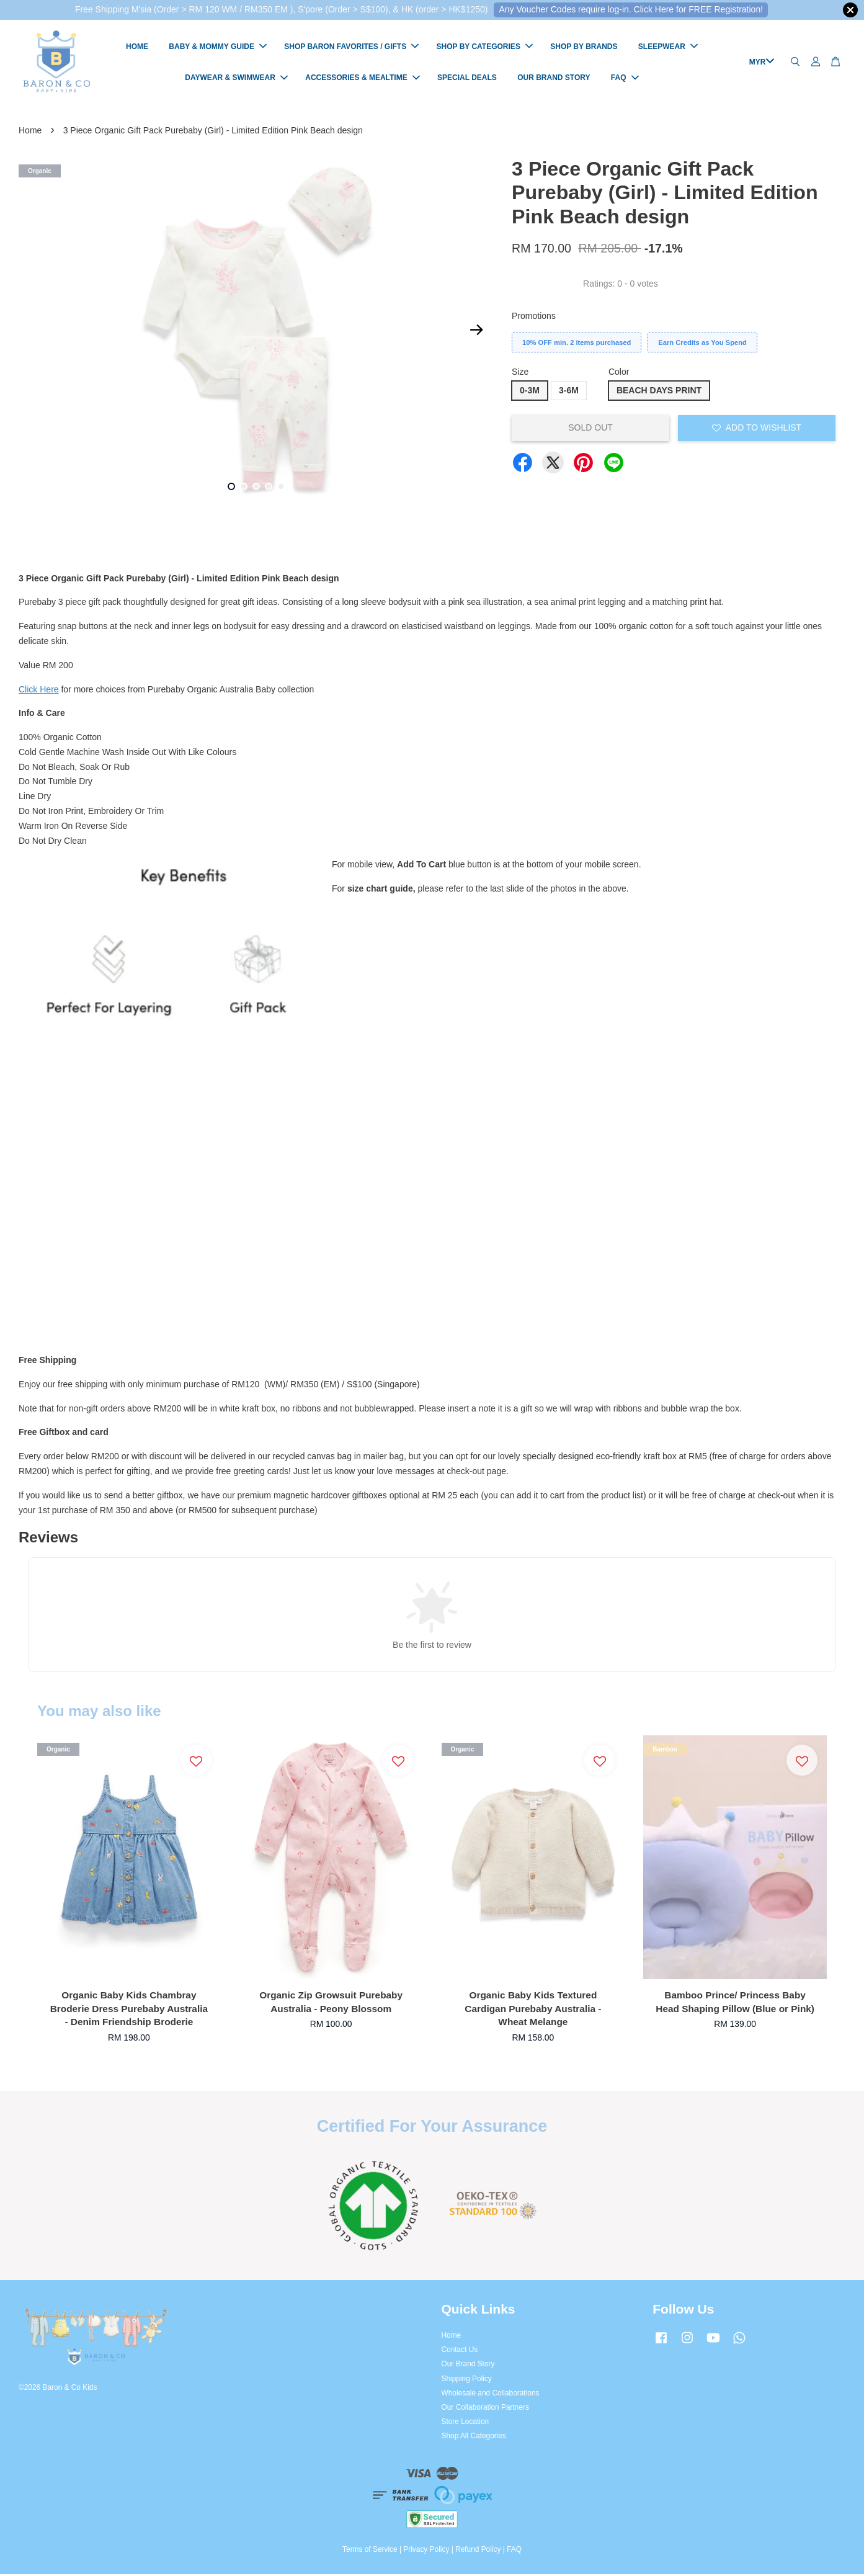 The image size is (864, 2576). I want to click on OUR BRAND STORY, so click(553, 78).